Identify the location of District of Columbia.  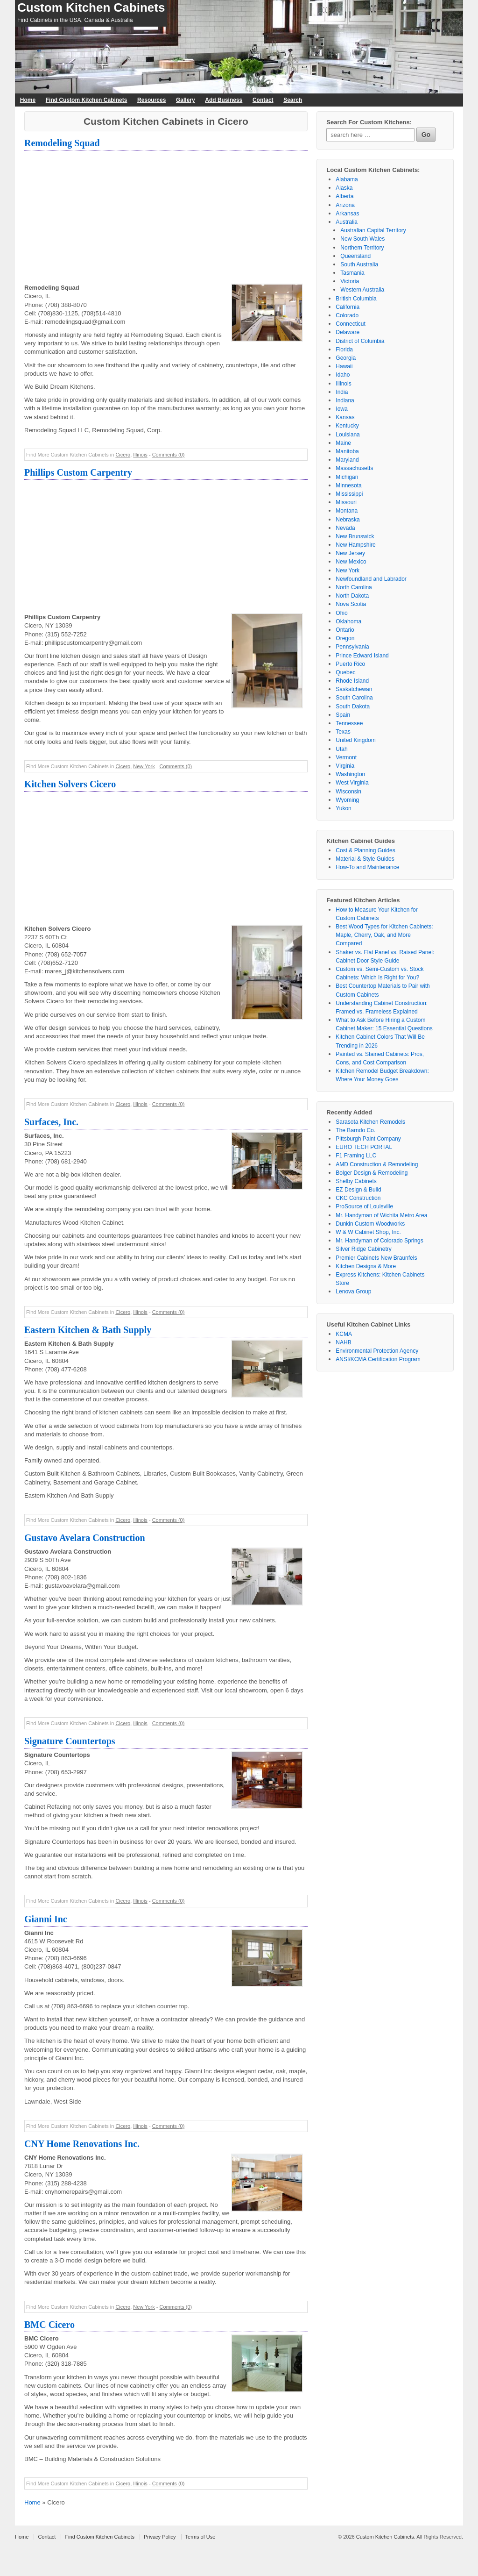
(360, 341).